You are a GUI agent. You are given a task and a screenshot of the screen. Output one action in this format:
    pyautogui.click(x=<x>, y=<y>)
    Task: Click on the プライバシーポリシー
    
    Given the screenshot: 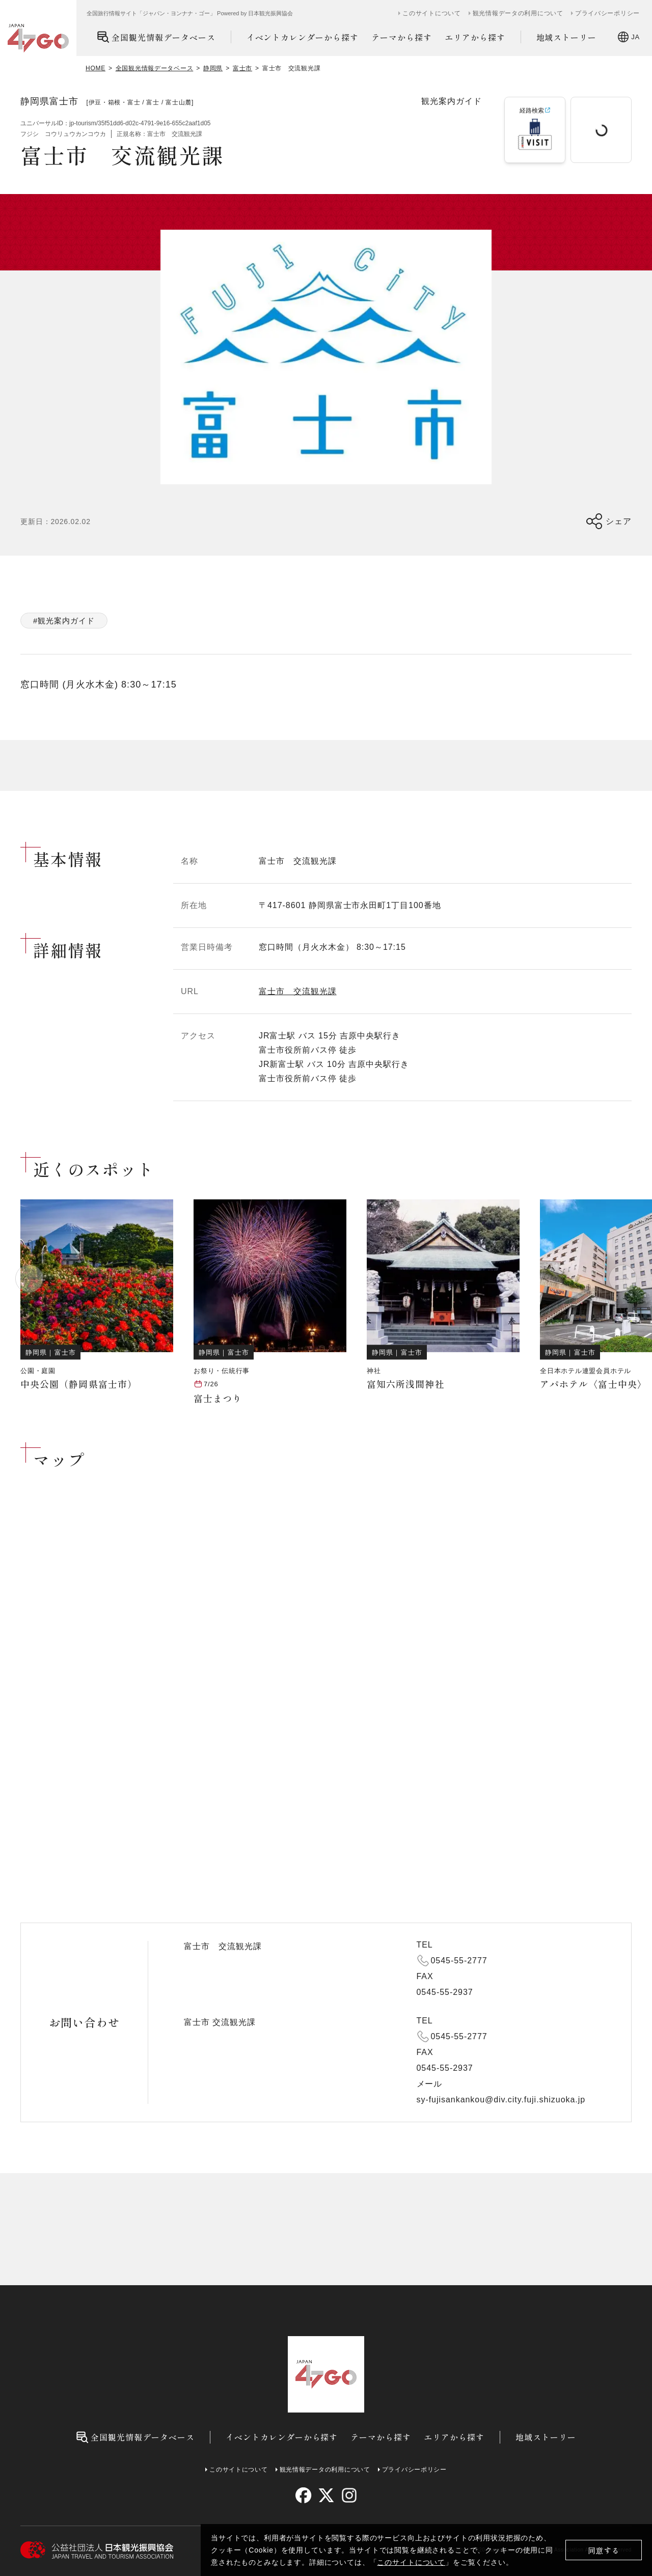 What is the action you would take?
    pyautogui.click(x=607, y=13)
    